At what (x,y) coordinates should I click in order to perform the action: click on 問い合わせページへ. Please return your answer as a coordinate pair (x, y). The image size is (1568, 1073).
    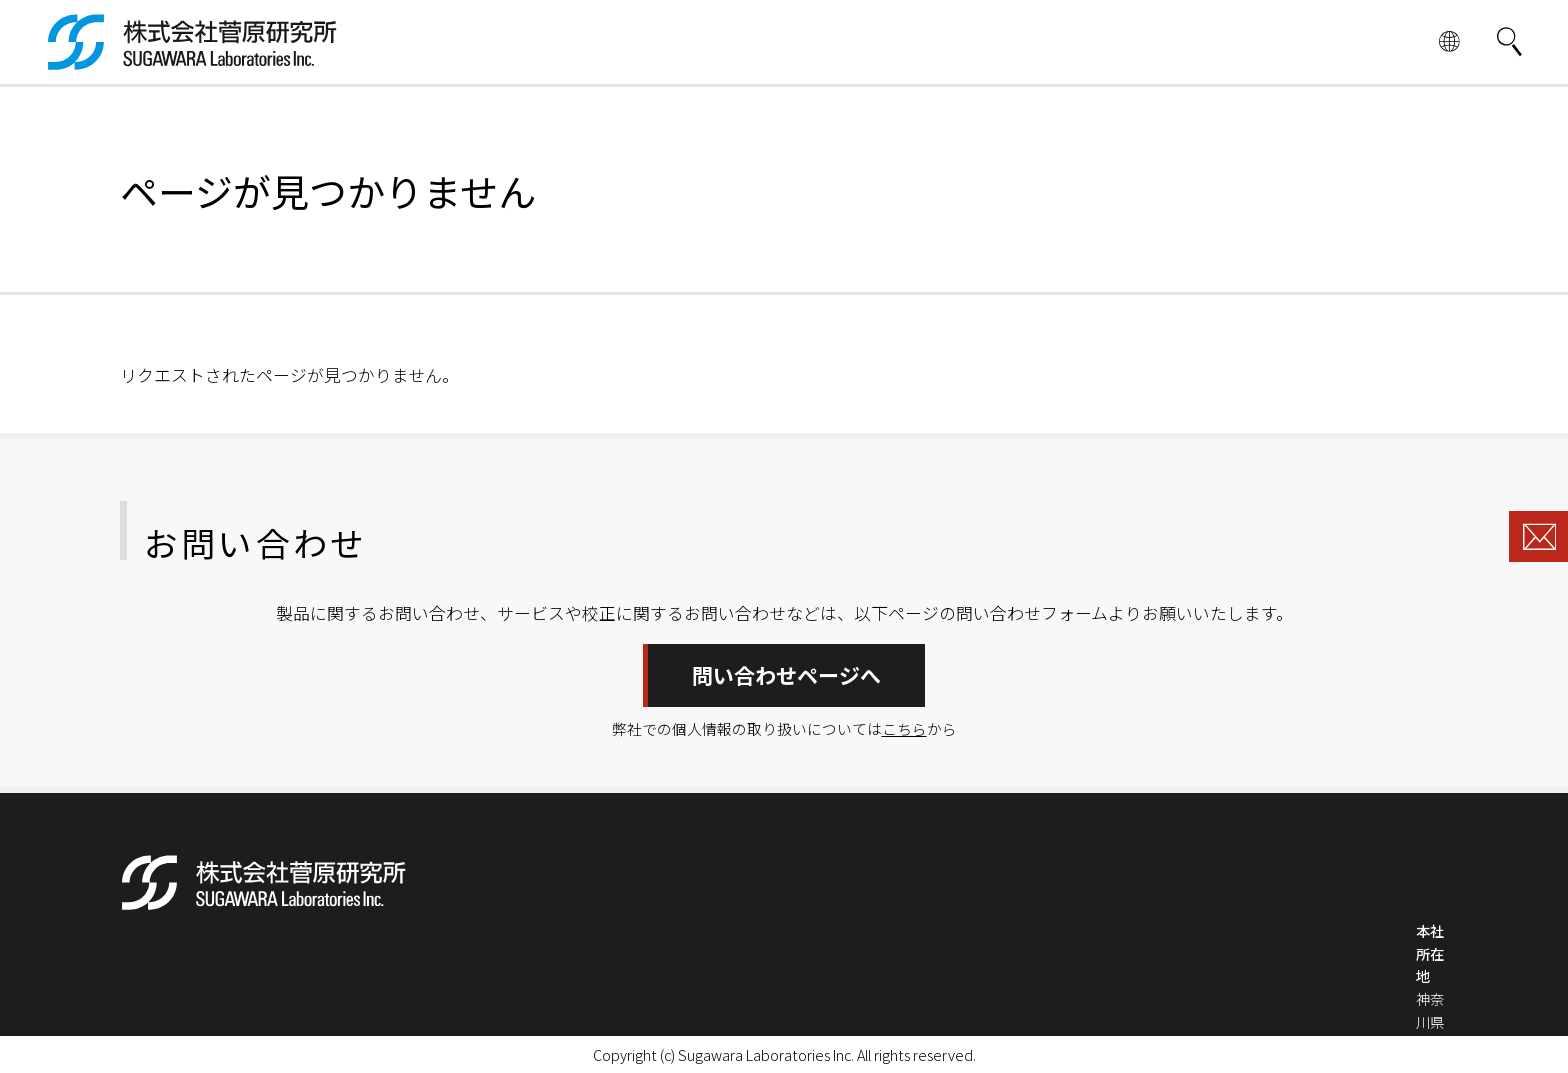
    Looking at the image, I should click on (786, 675).